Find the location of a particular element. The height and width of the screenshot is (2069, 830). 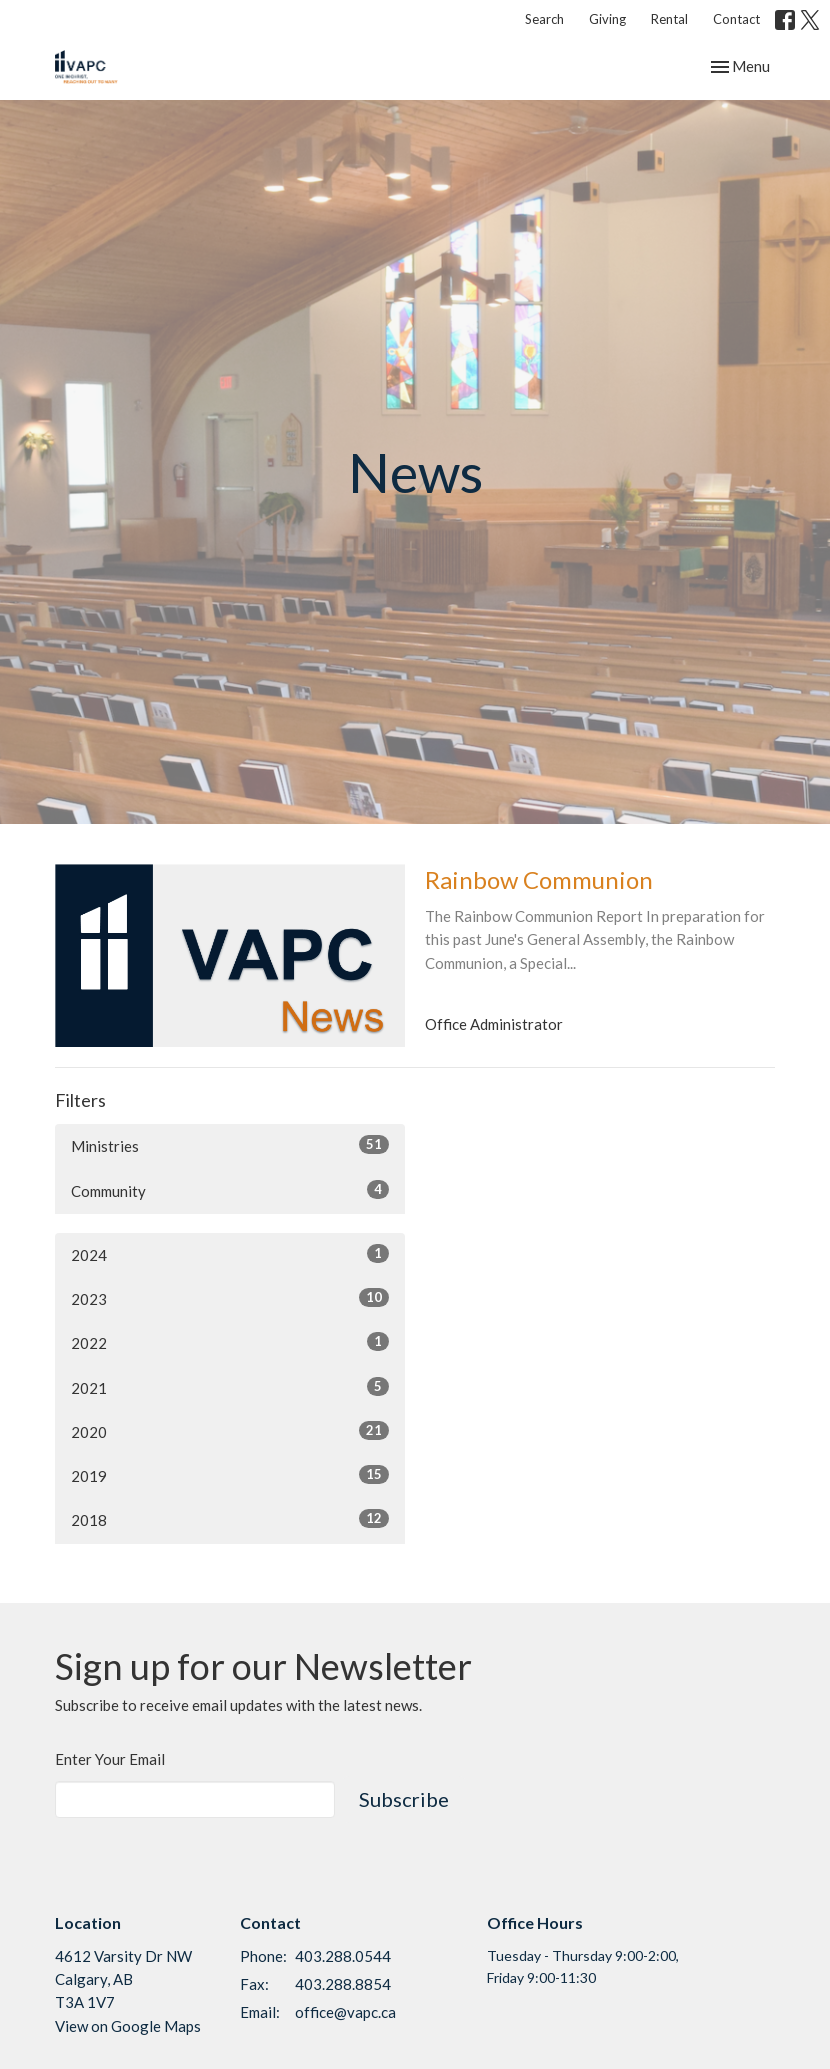

Enter Your Email is located at coordinates (110, 1759).